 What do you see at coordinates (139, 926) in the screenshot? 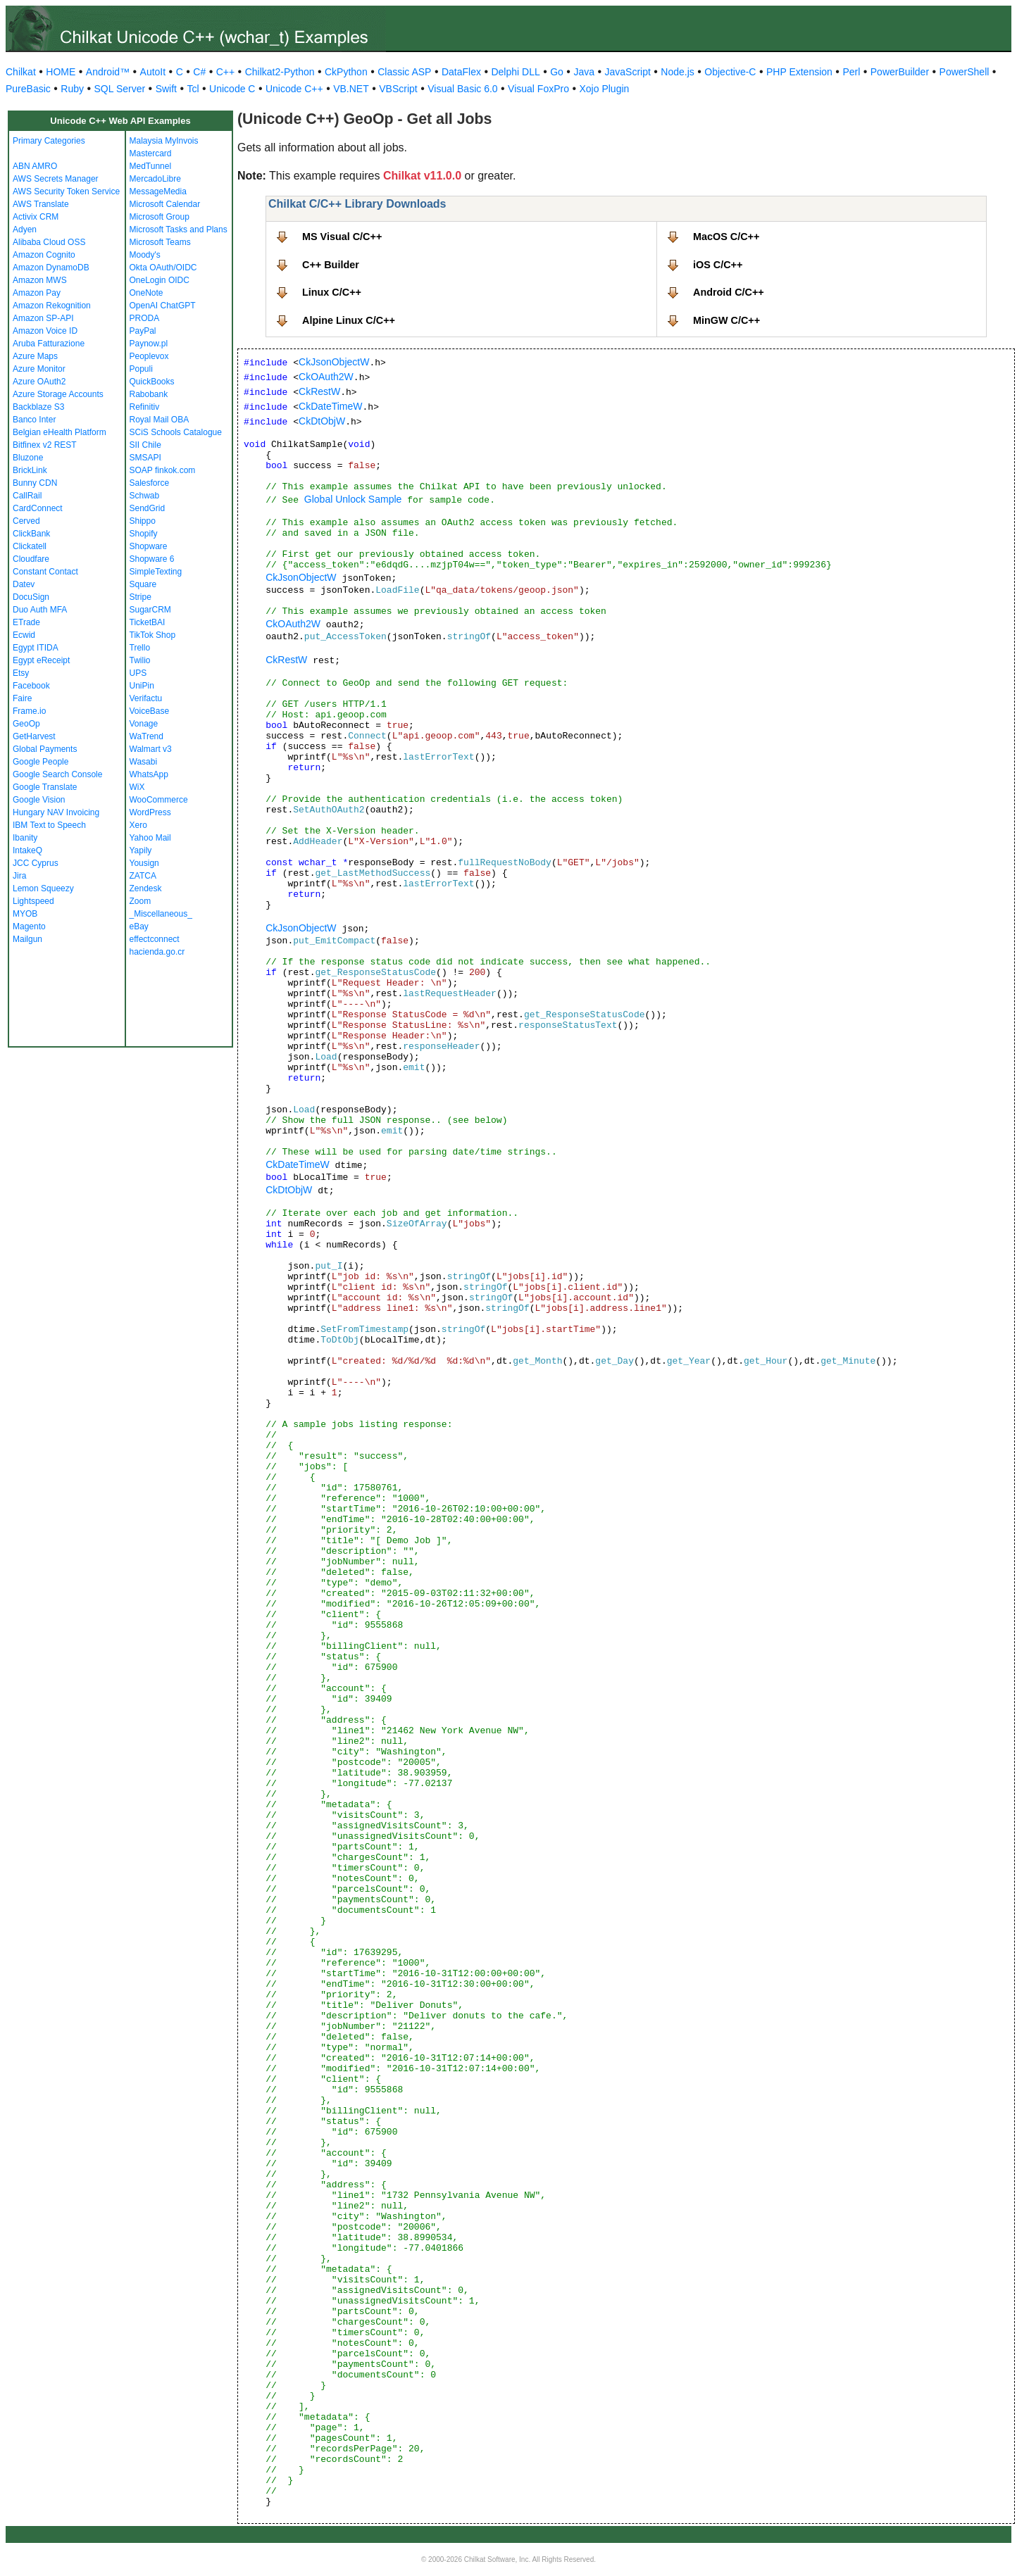
I see `eBay` at bounding box center [139, 926].